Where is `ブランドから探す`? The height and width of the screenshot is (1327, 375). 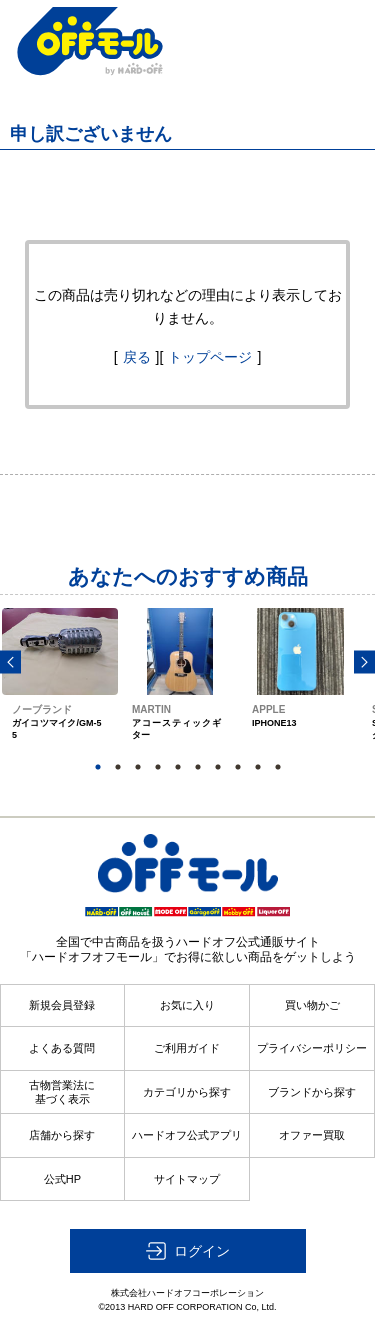
ブランドから探す is located at coordinates (312, 1092).